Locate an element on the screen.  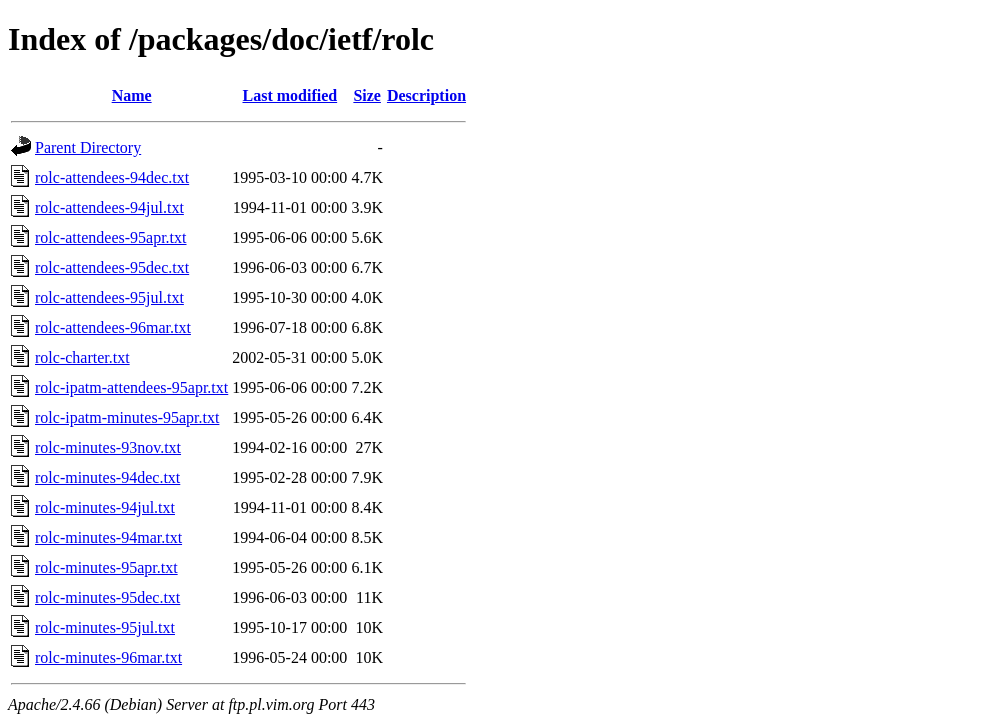
rolc-attendees-95jul.txt is located at coordinates (109, 297).